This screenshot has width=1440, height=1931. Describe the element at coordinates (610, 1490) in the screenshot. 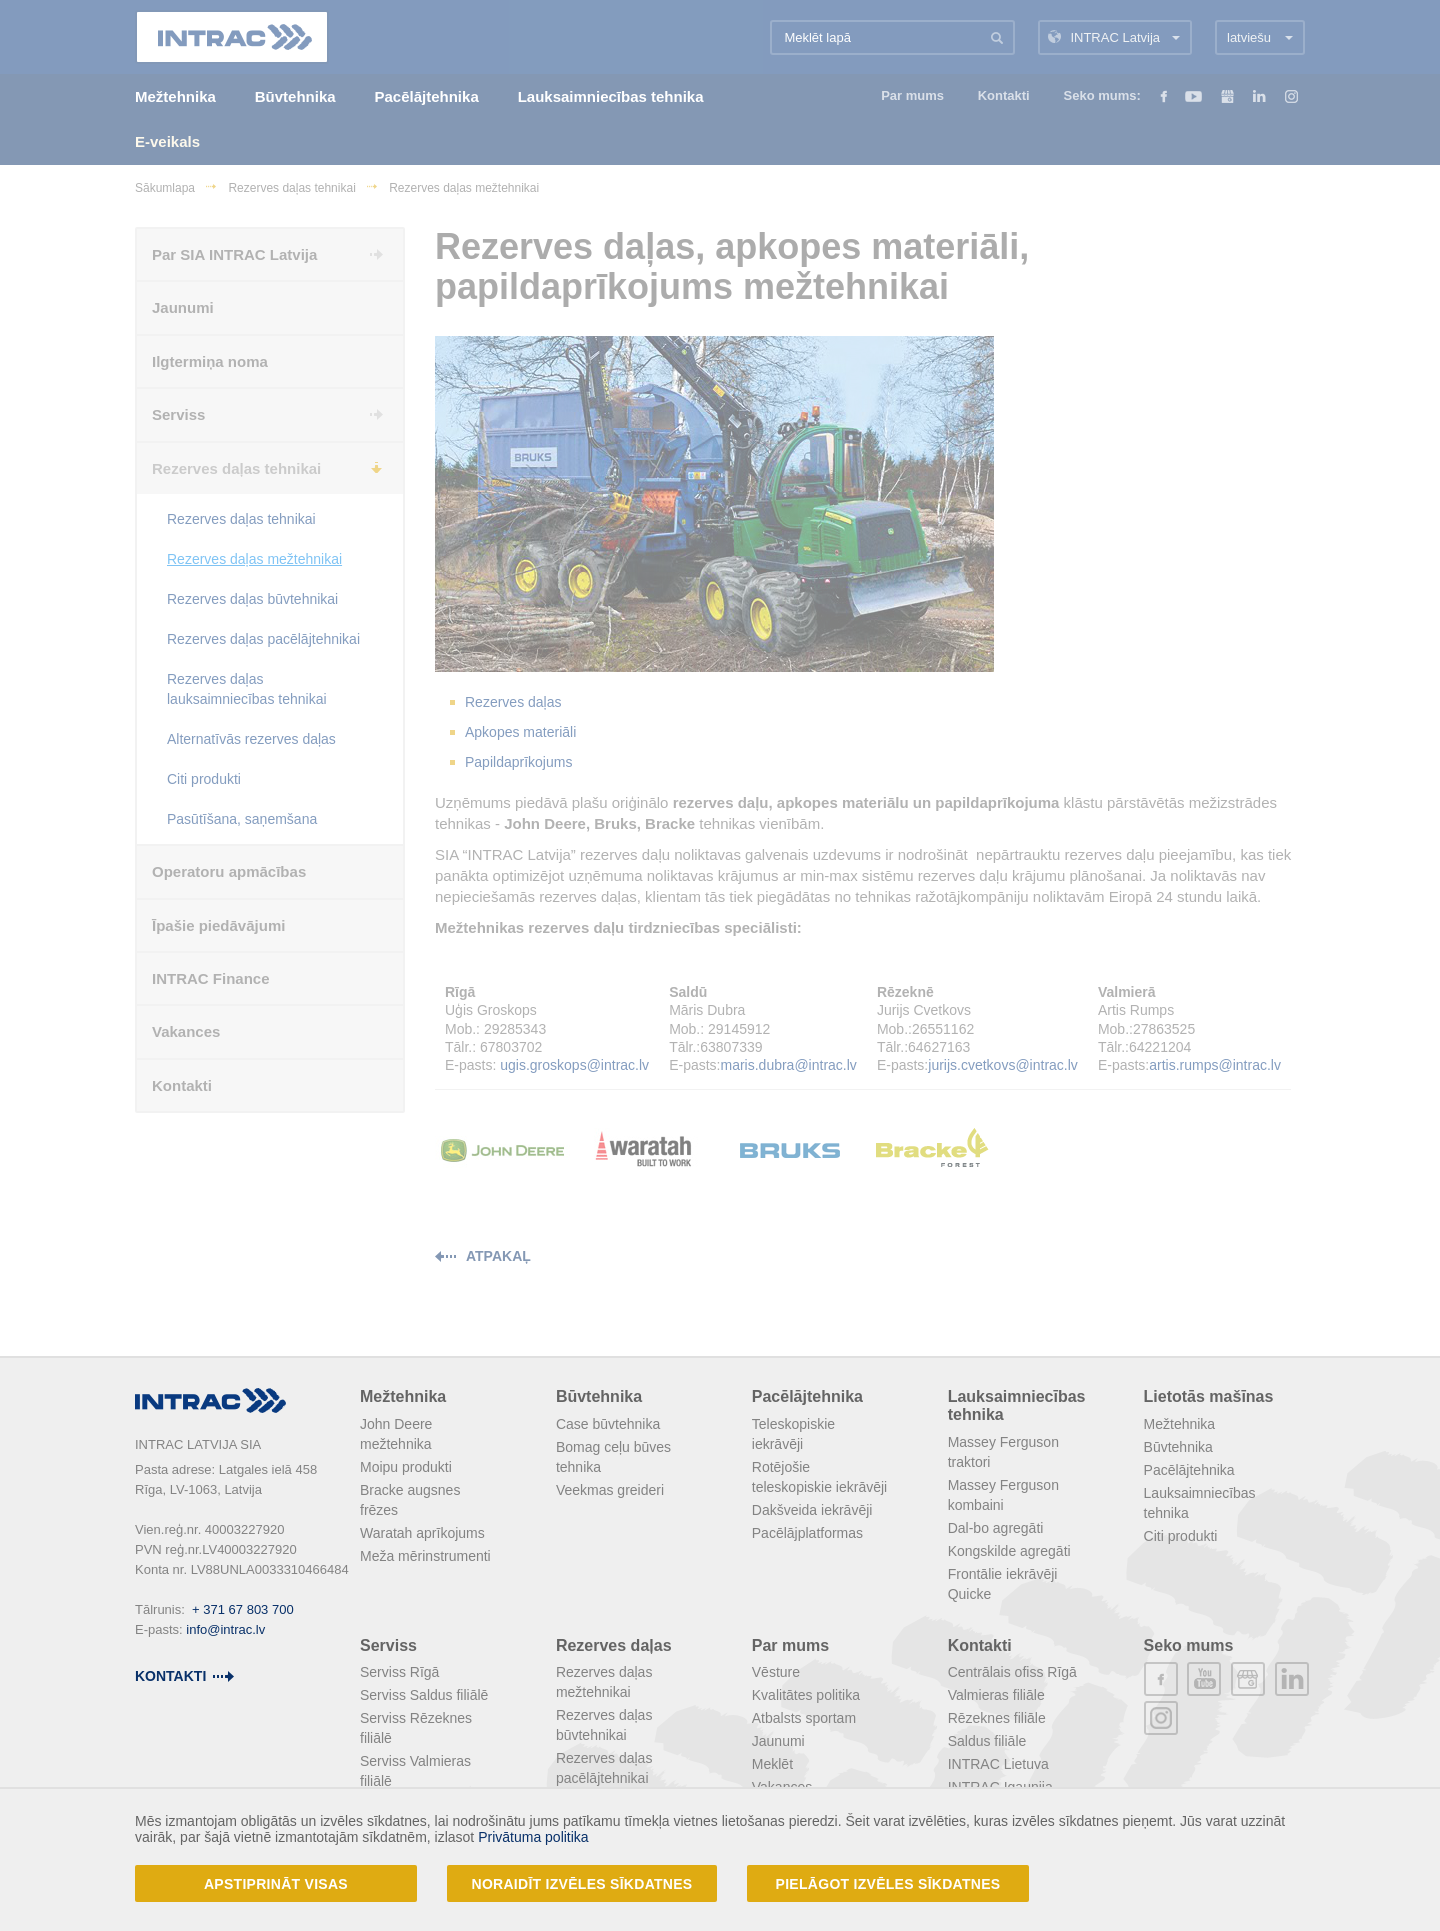

I see `Veekmas greideri` at that location.